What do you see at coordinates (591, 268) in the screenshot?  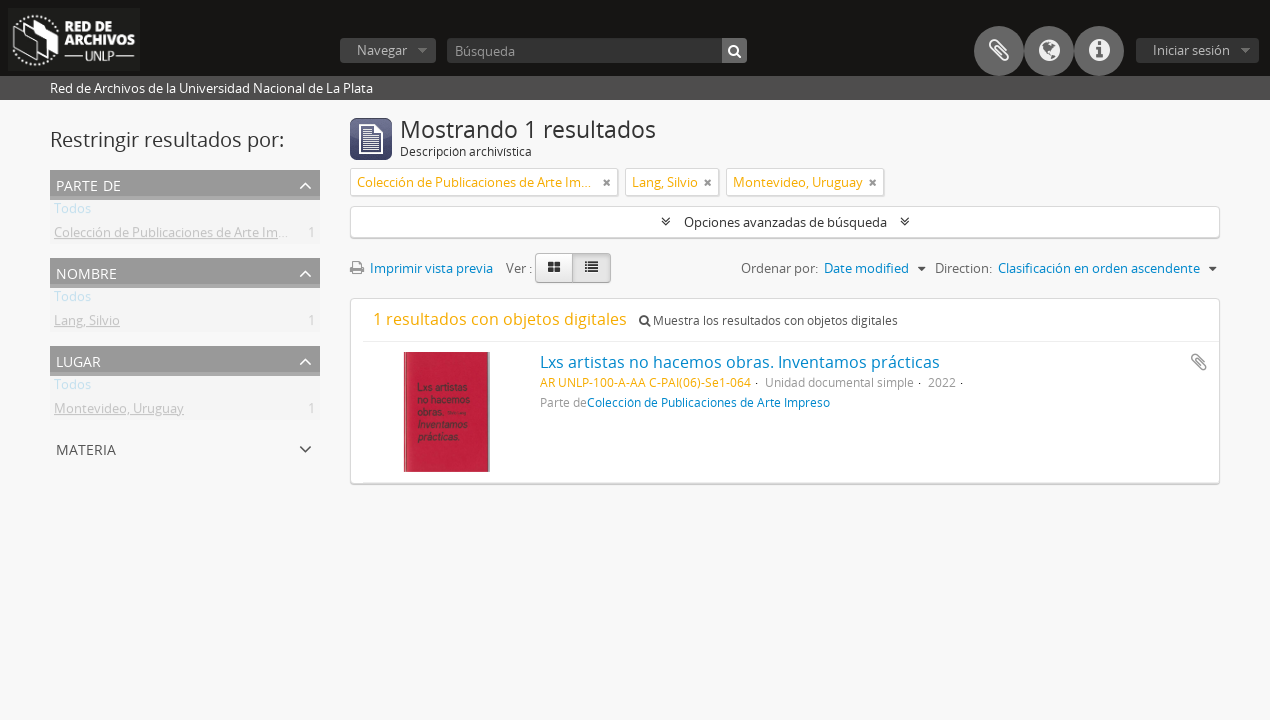 I see `[Table view]` at bounding box center [591, 268].